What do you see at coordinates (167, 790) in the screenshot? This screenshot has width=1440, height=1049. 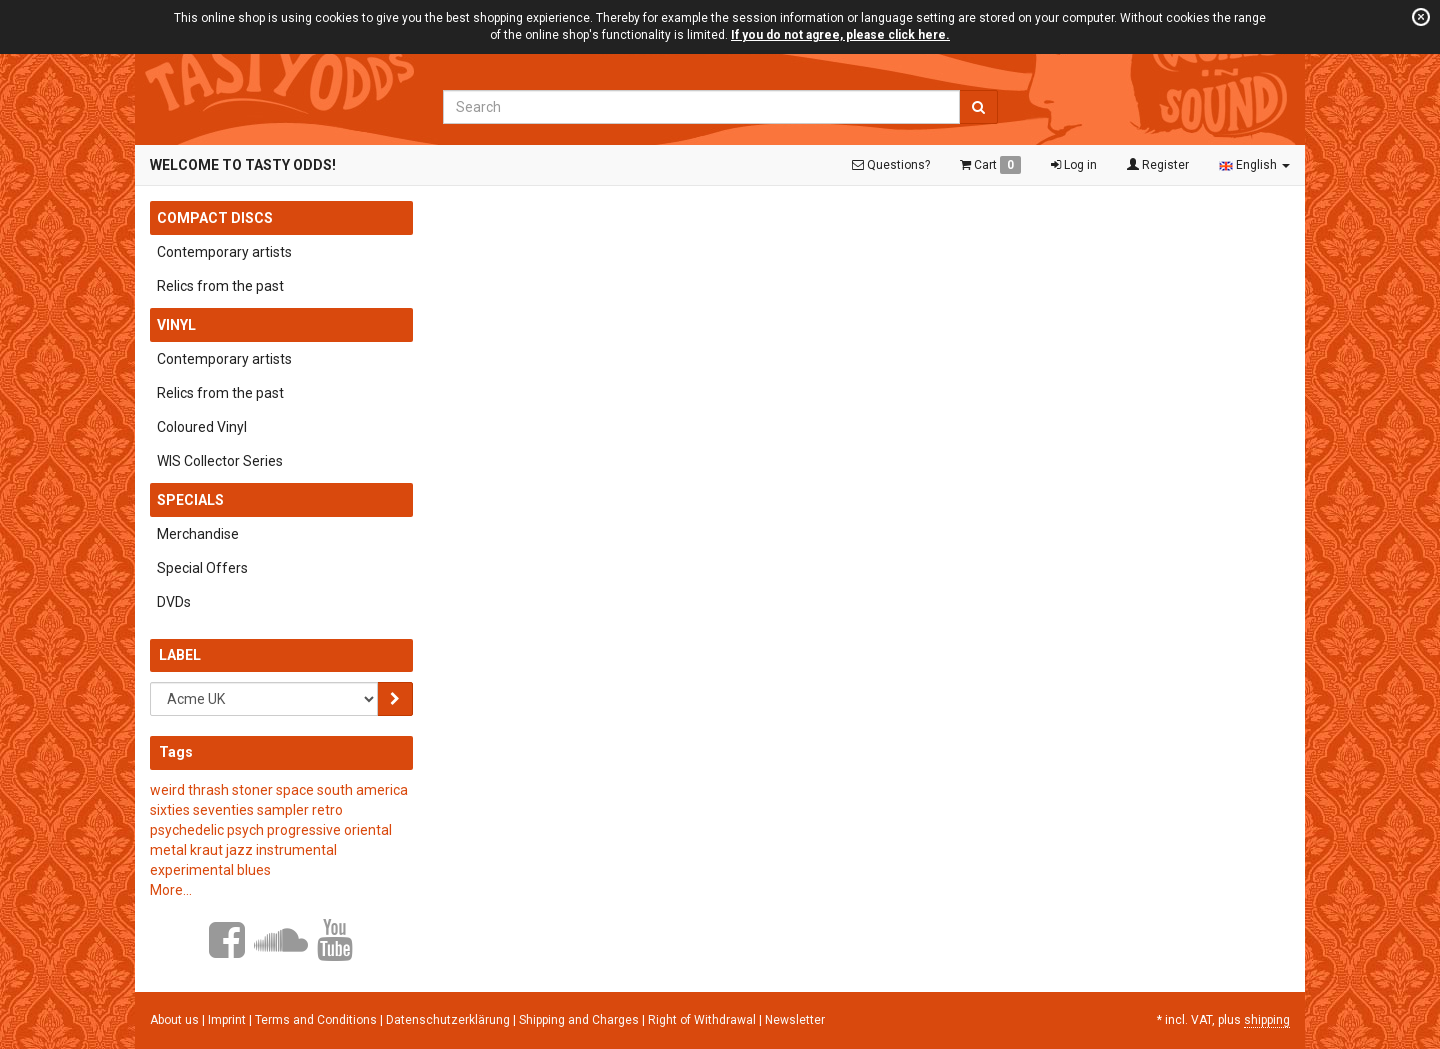 I see `weird` at bounding box center [167, 790].